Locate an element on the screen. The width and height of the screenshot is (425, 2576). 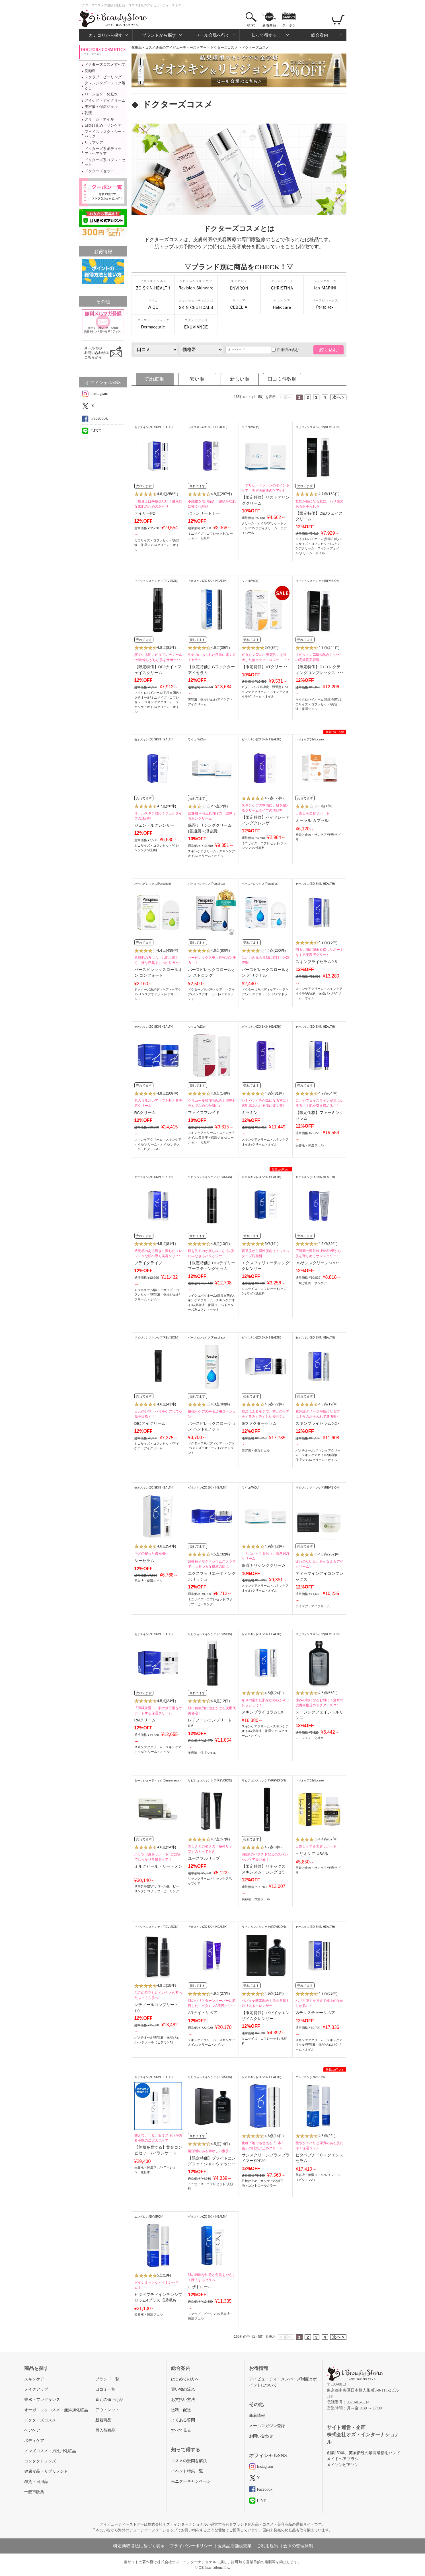
スキンブライセラム0.5 is located at coordinates (316, 962).